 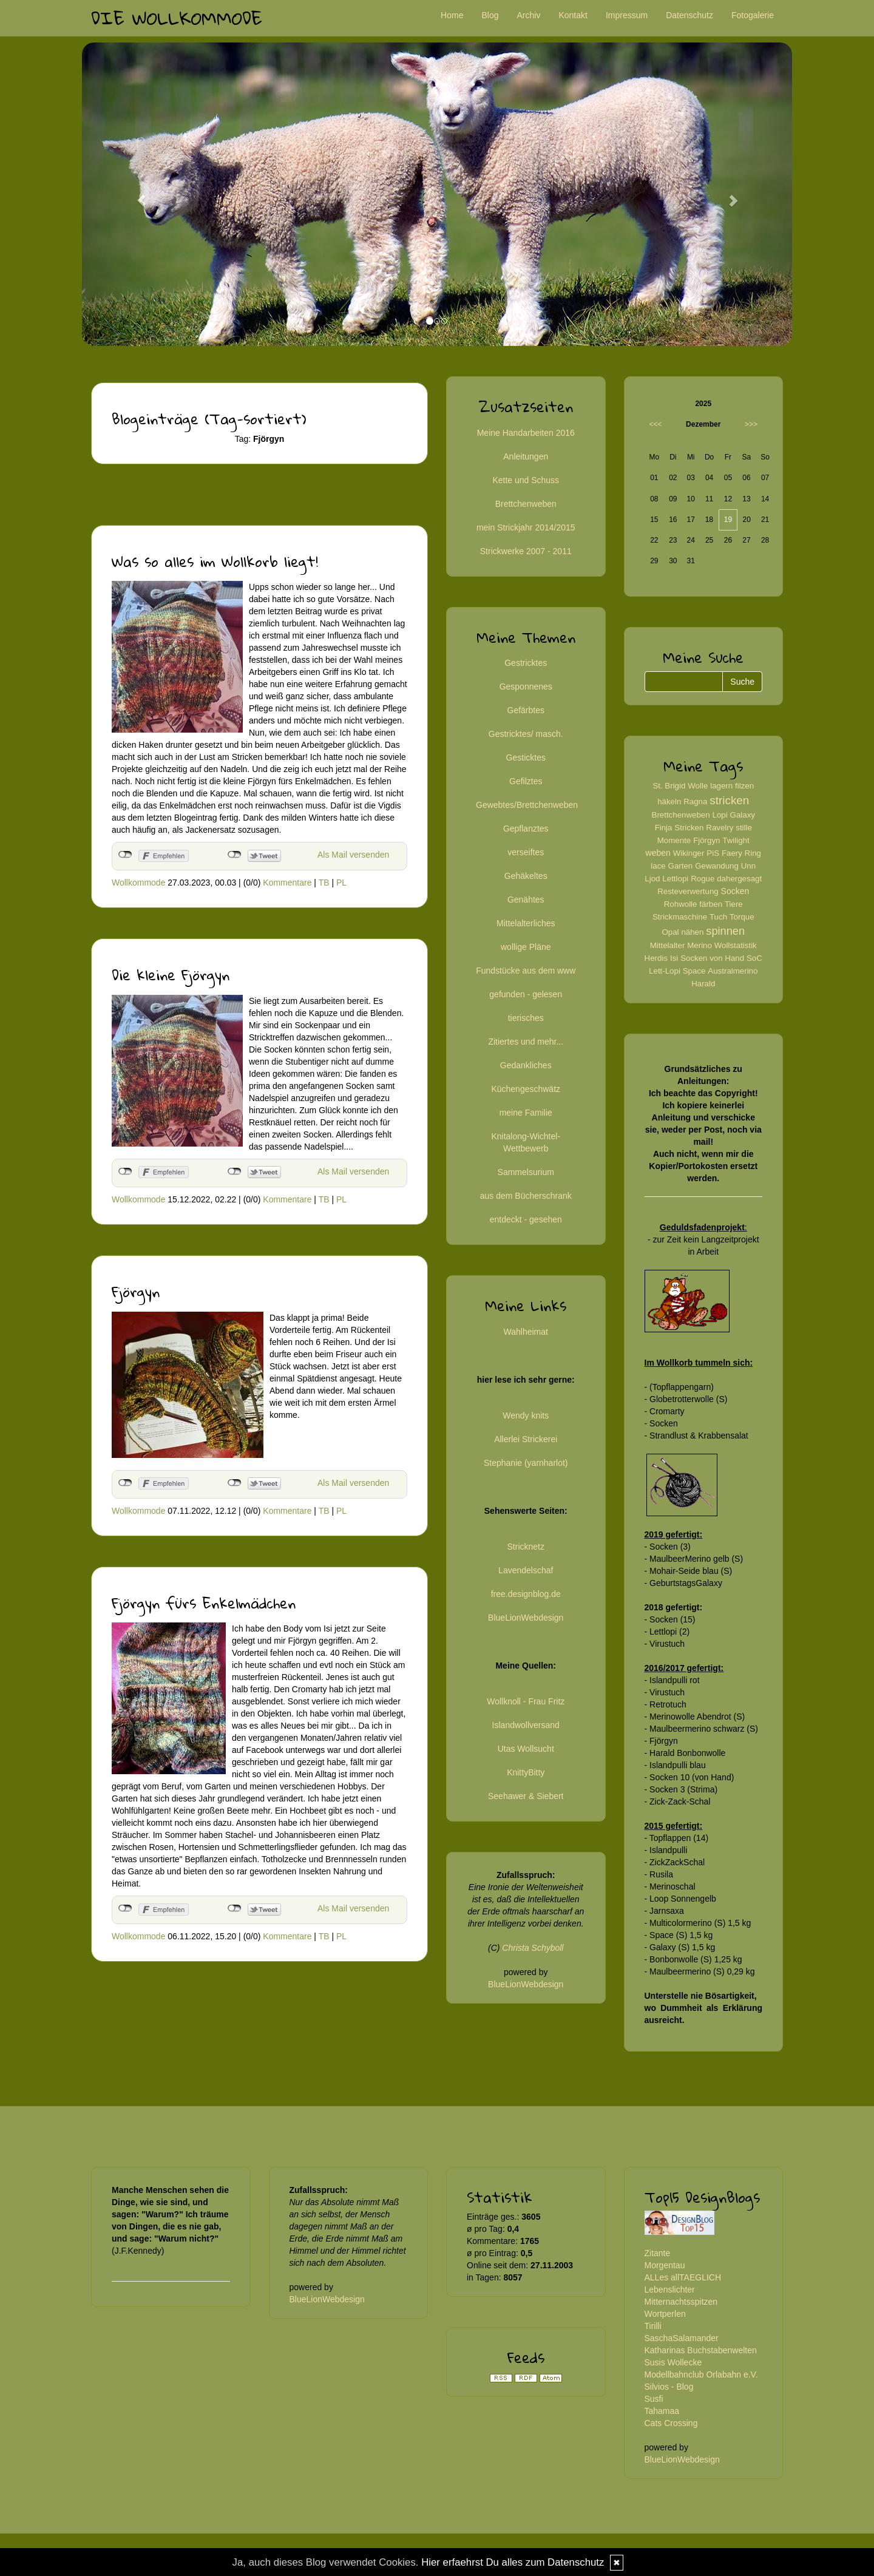 I want to click on Gesponnenes, so click(x=526, y=686).